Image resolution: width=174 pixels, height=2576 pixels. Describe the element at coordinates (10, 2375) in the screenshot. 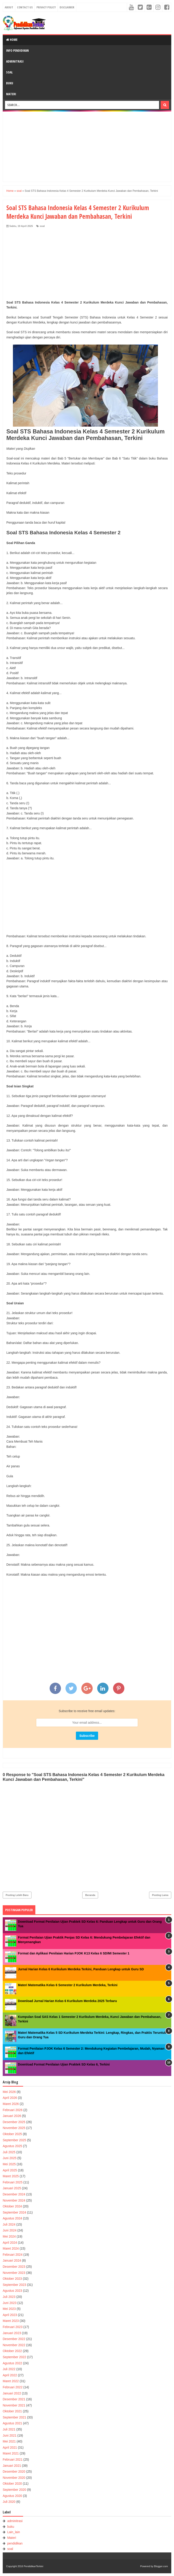

I see `April 2022` at that location.